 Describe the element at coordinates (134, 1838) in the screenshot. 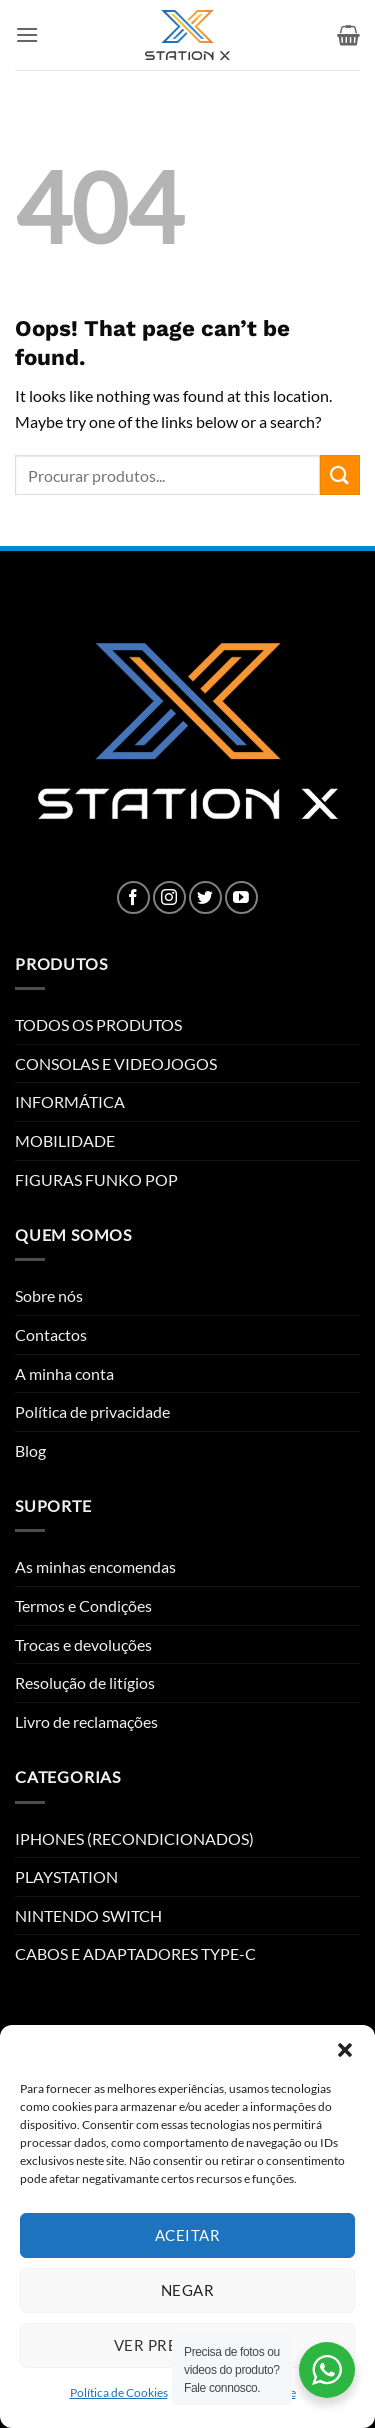

I see `IPHONES (RECONDICIONADOS)` at that location.